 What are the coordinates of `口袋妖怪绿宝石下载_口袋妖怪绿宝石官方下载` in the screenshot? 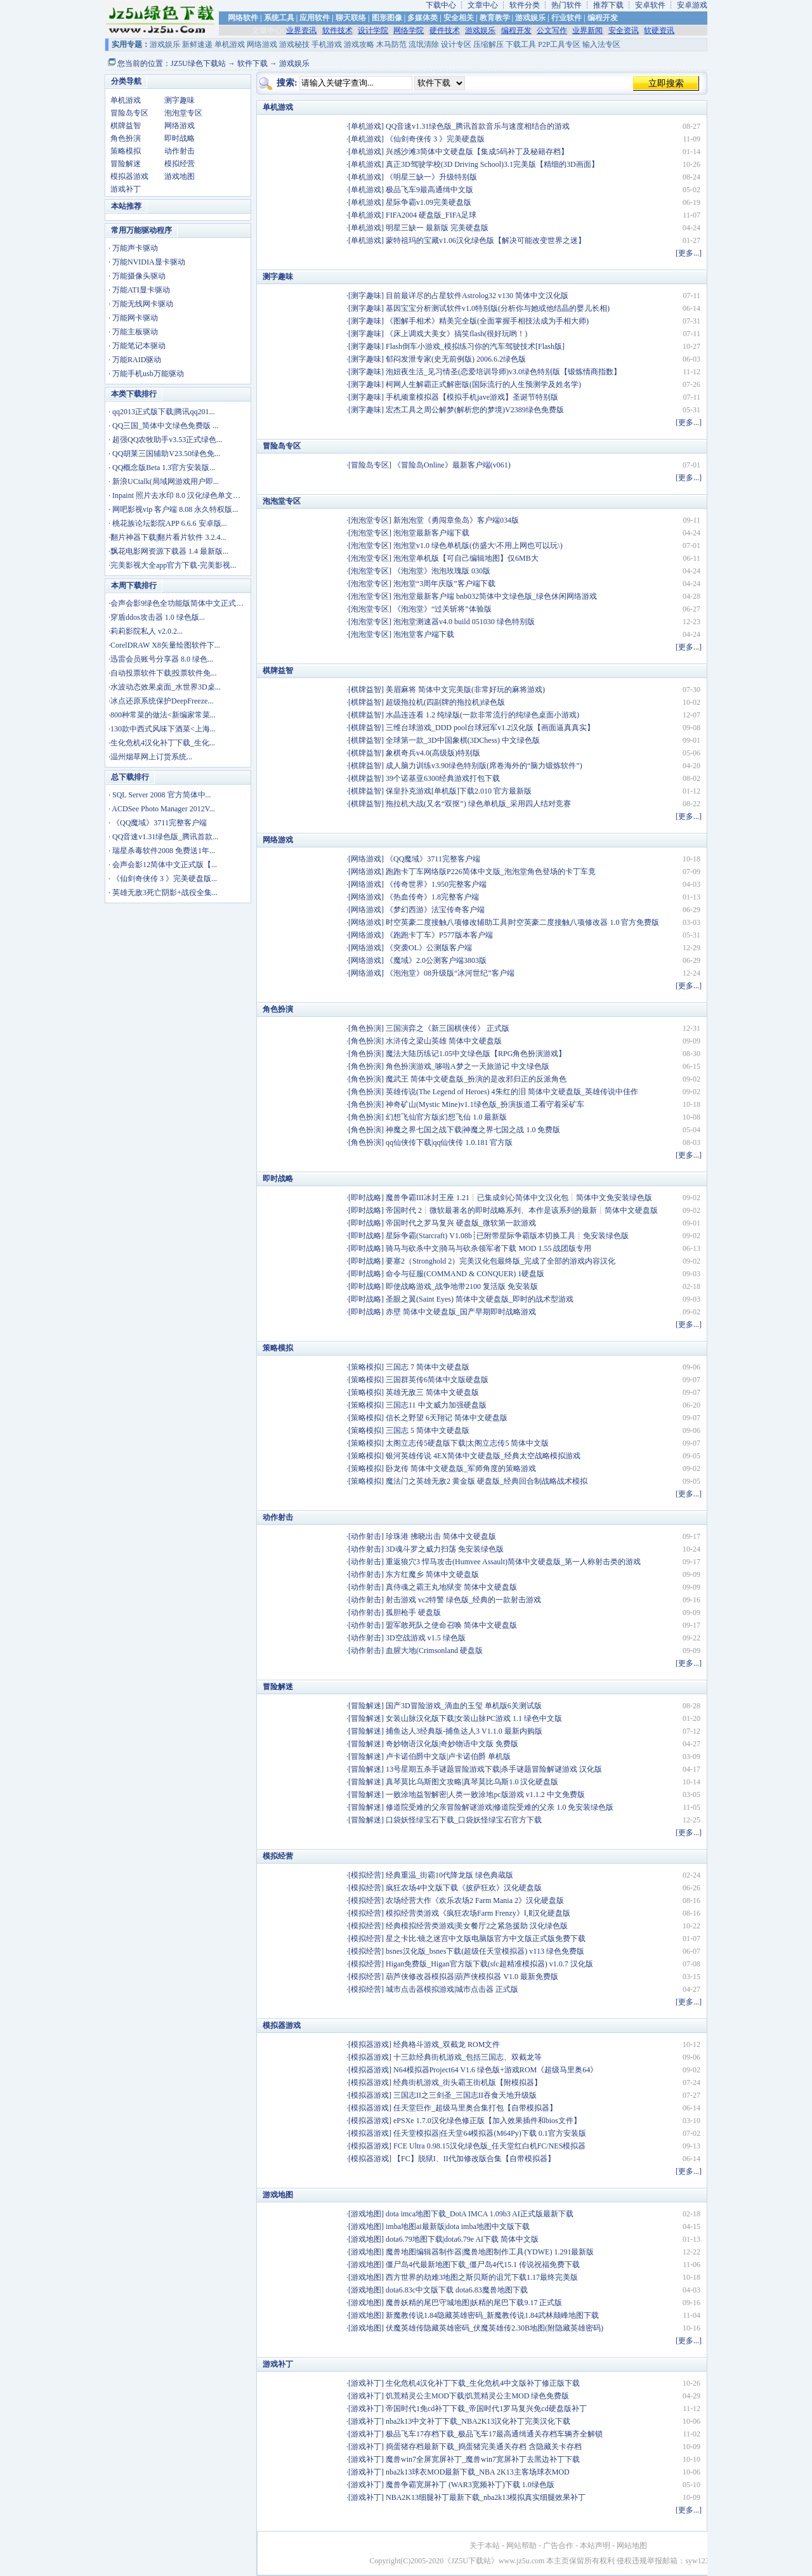 It's located at (464, 1819).